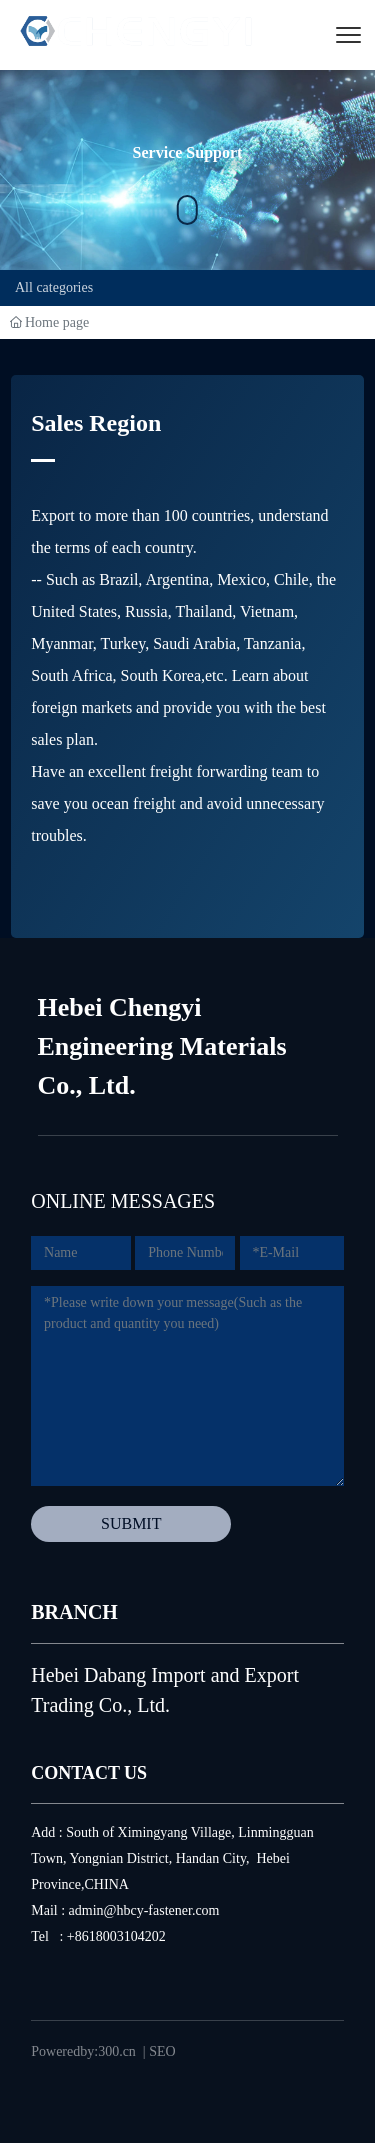 Image resolution: width=375 pixels, height=2143 pixels. What do you see at coordinates (54, 287) in the screenshot?
I see `All categories` at bounding box center [54, 287].